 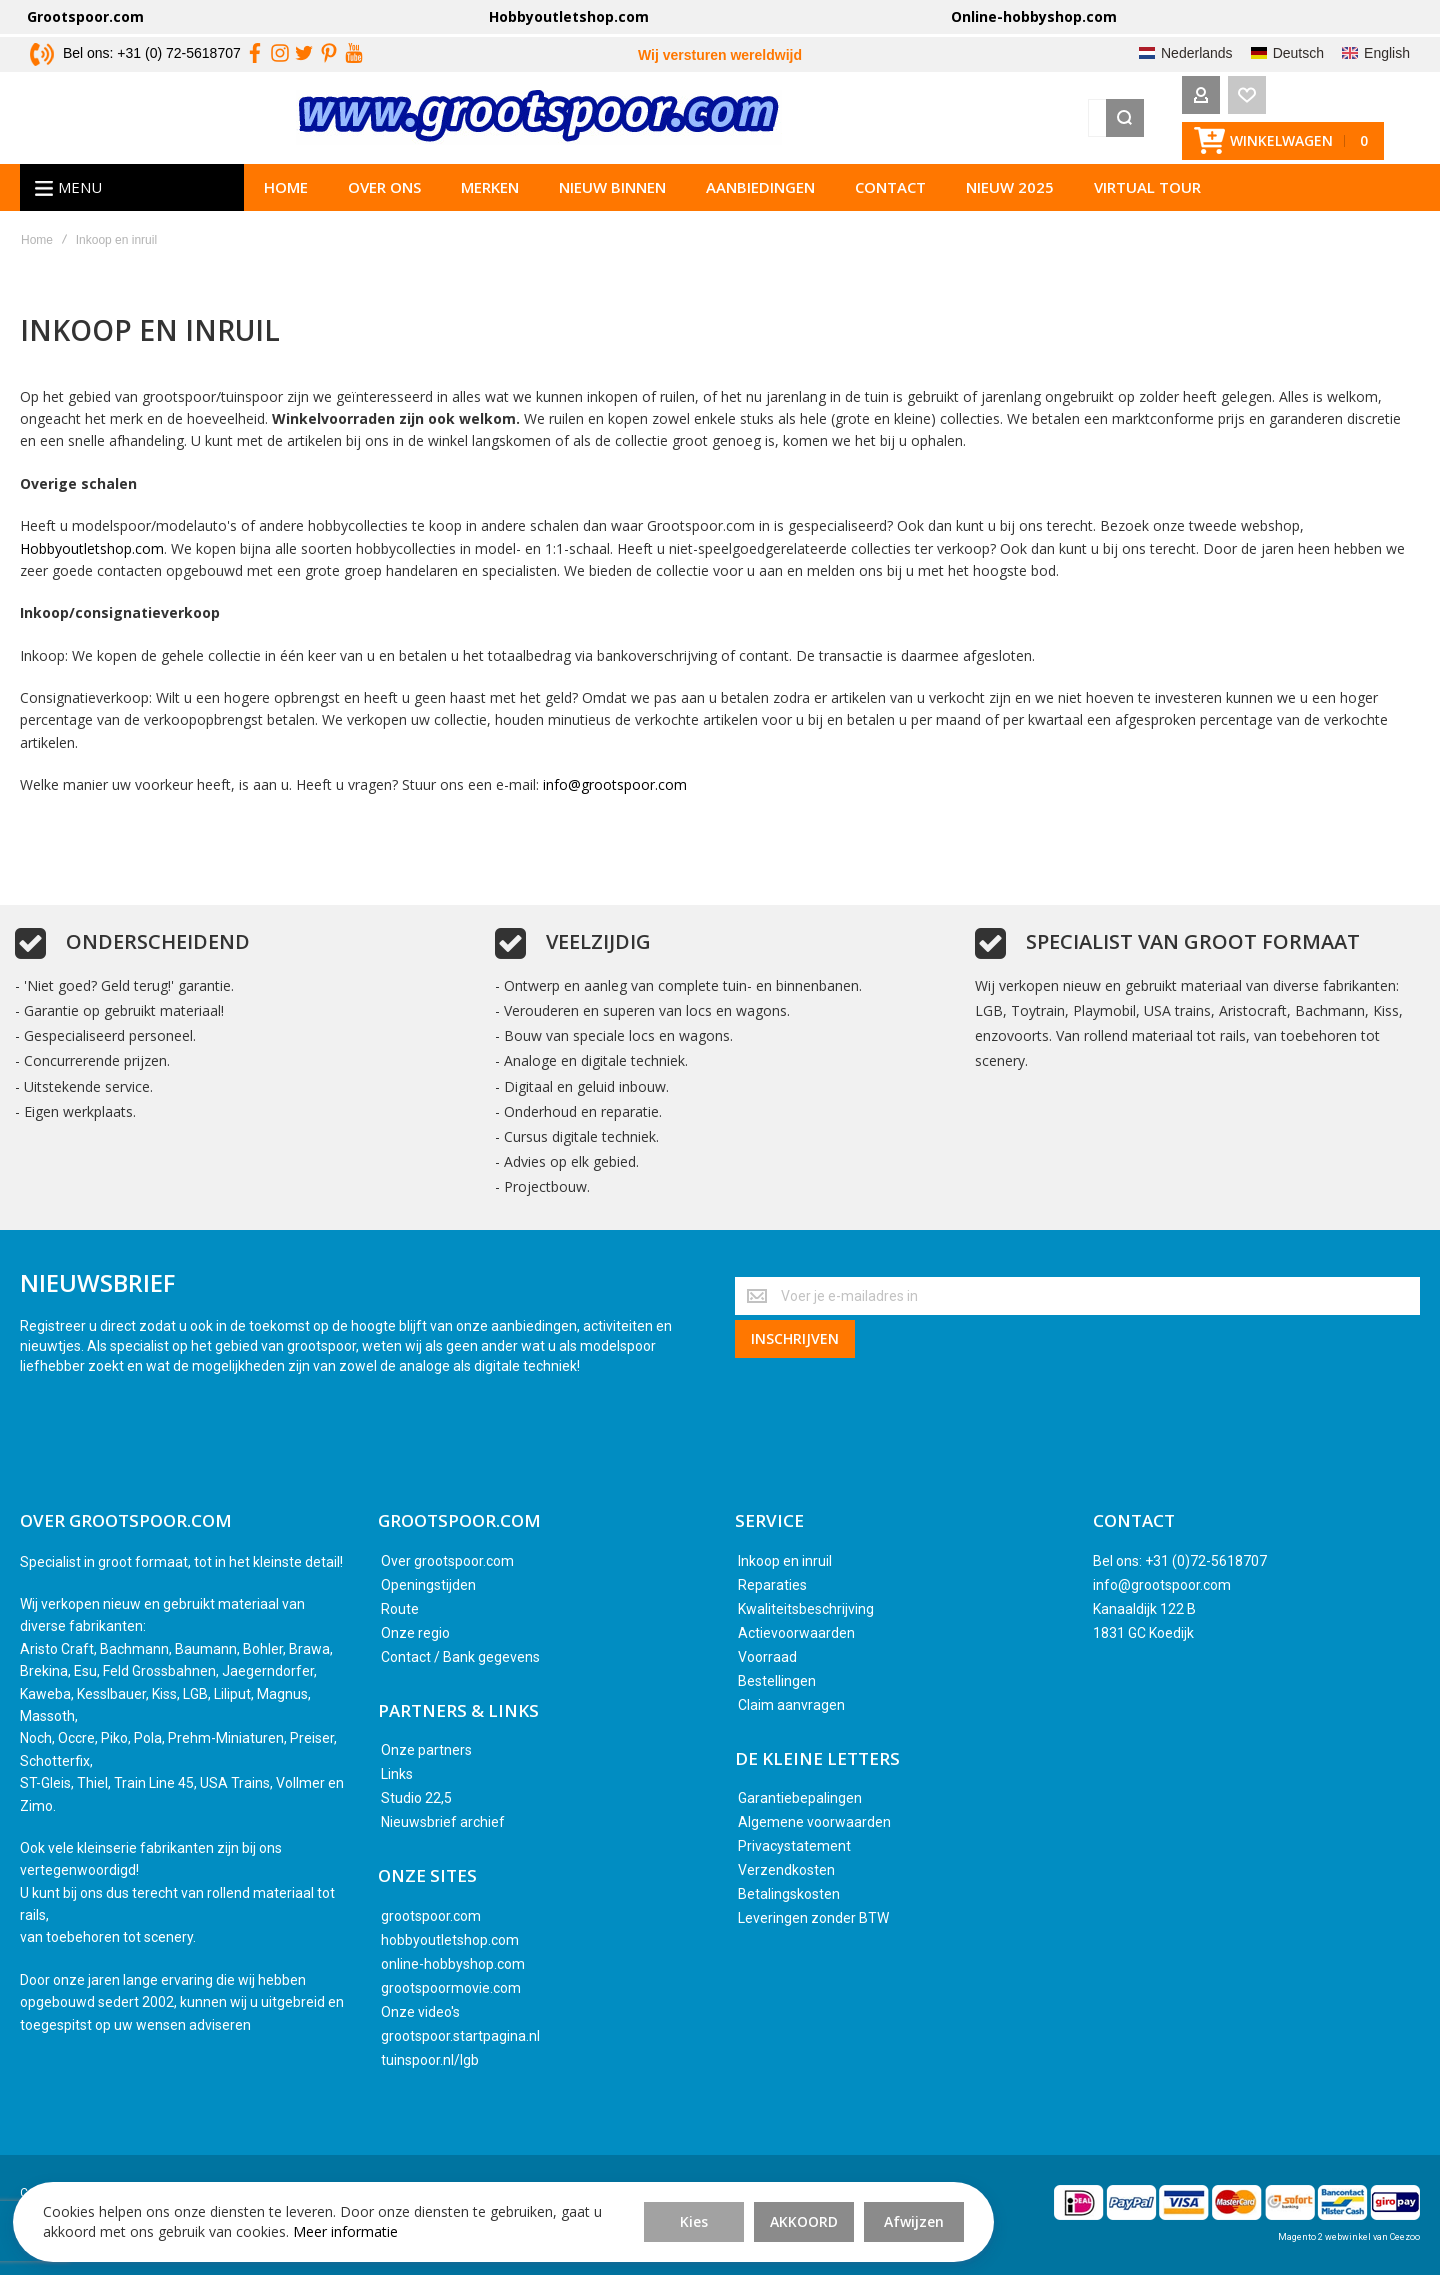 I want to click on hobbyoutletshop.com, so click(x=450, y=1940).